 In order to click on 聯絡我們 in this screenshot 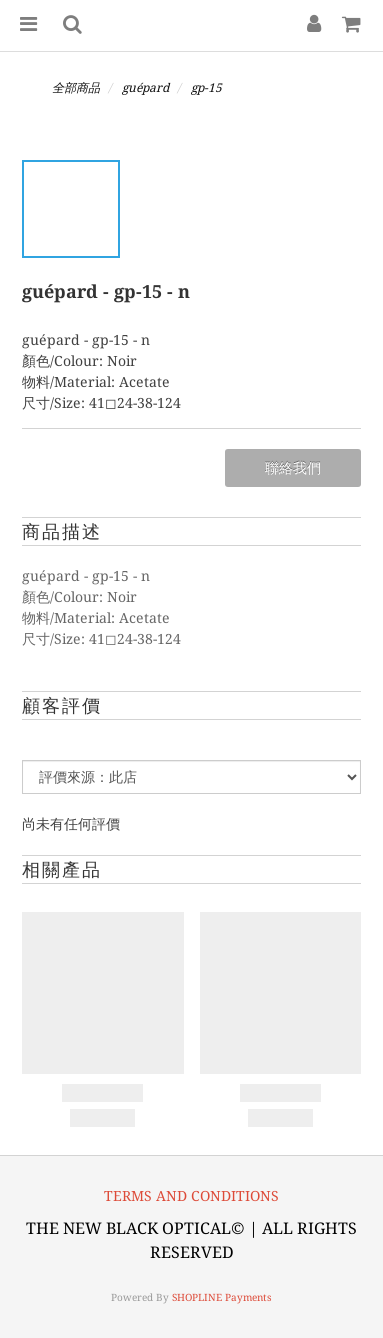, I will do `click(293, 468)`.